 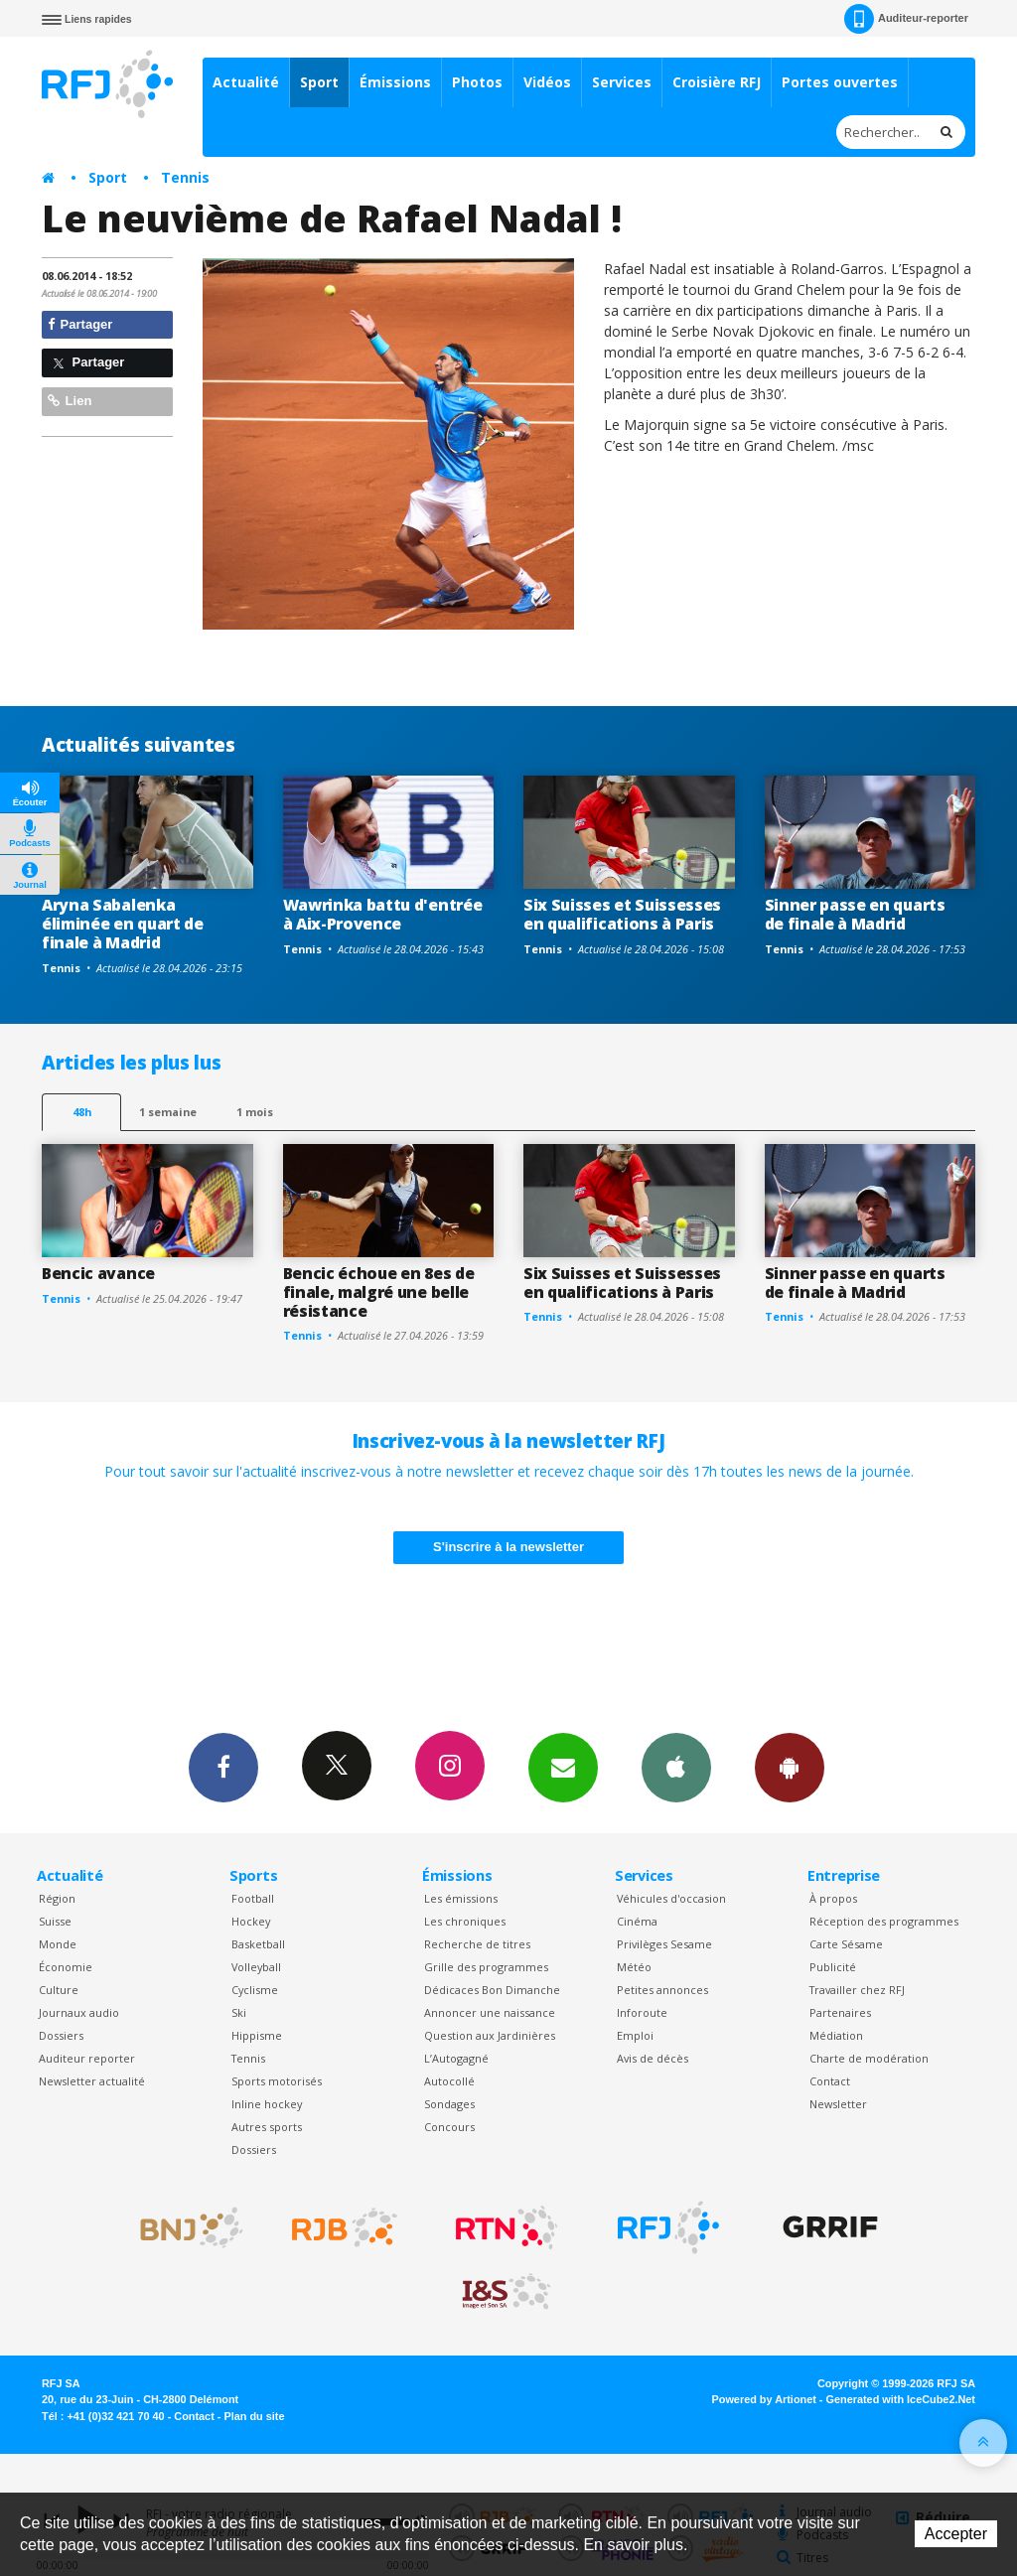 I want to click on Bencic échoue en 8es de finale, malgré une belle résistance, so click(x=379, y=1292).